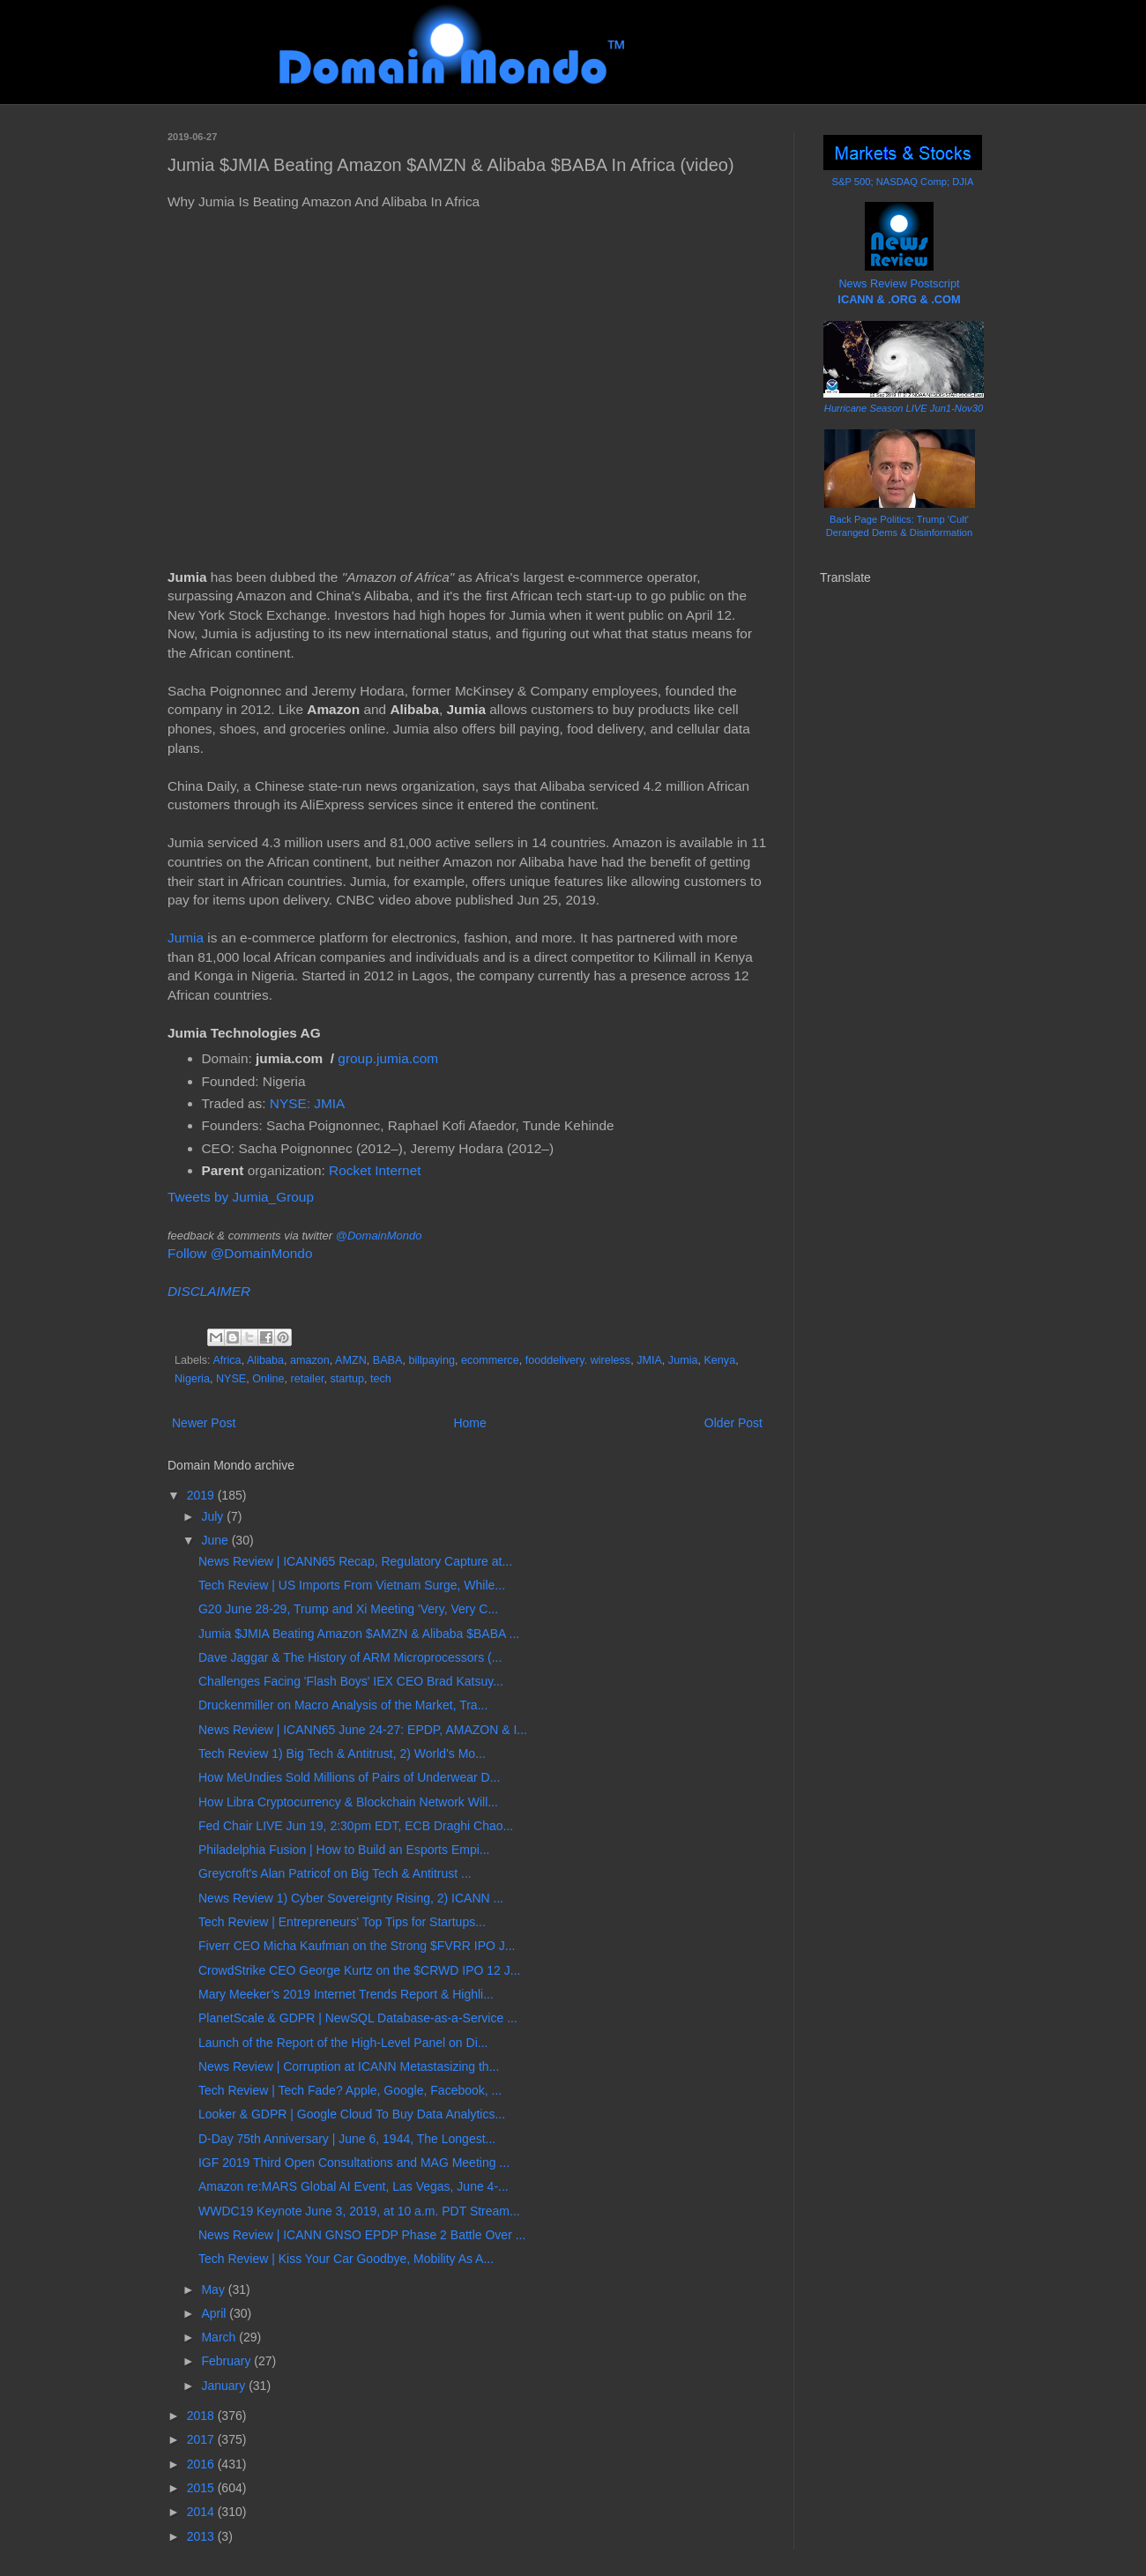 The width and height of the screenshot is (1146, 2576). What do you see at coordinates (431, 1360) in the screenshot?
I see `billpaying` at bounding box center [431, 1360].